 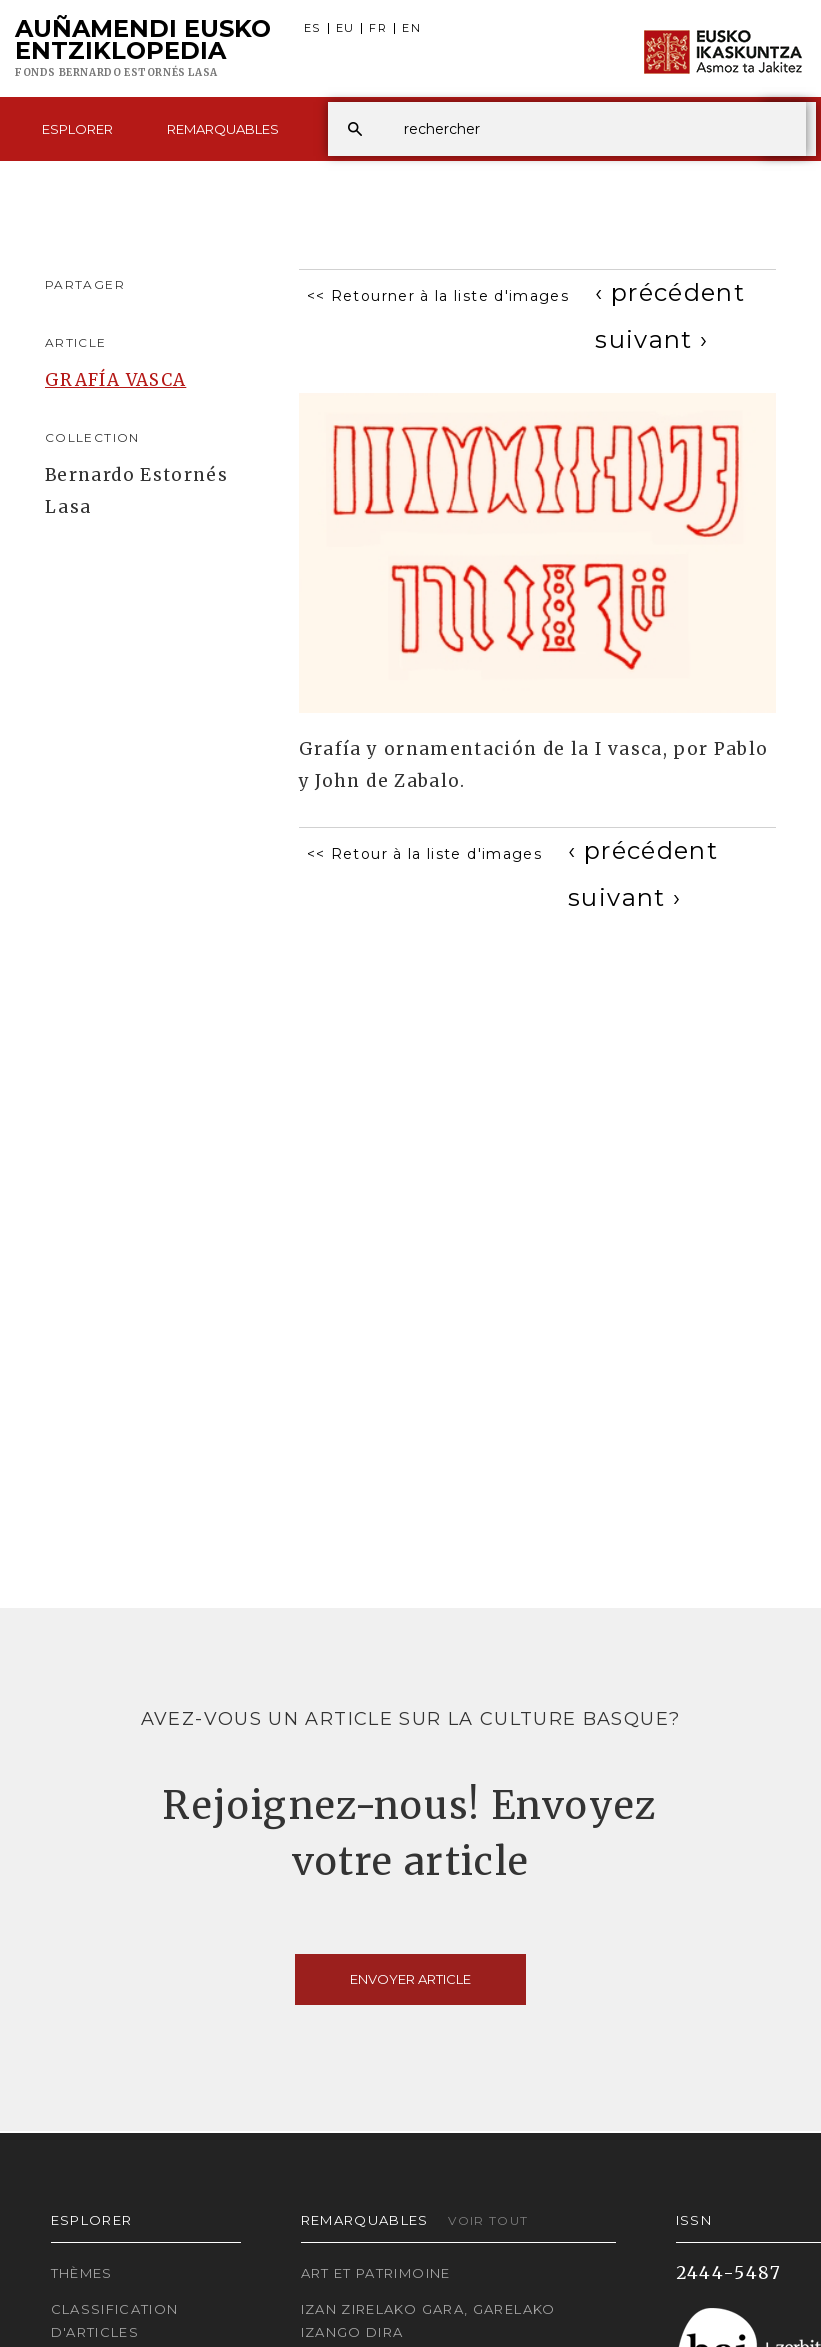 What do you see at coordinates (345, 28) in the screenshot?
I see `EU` at bounding box center [345, 28].